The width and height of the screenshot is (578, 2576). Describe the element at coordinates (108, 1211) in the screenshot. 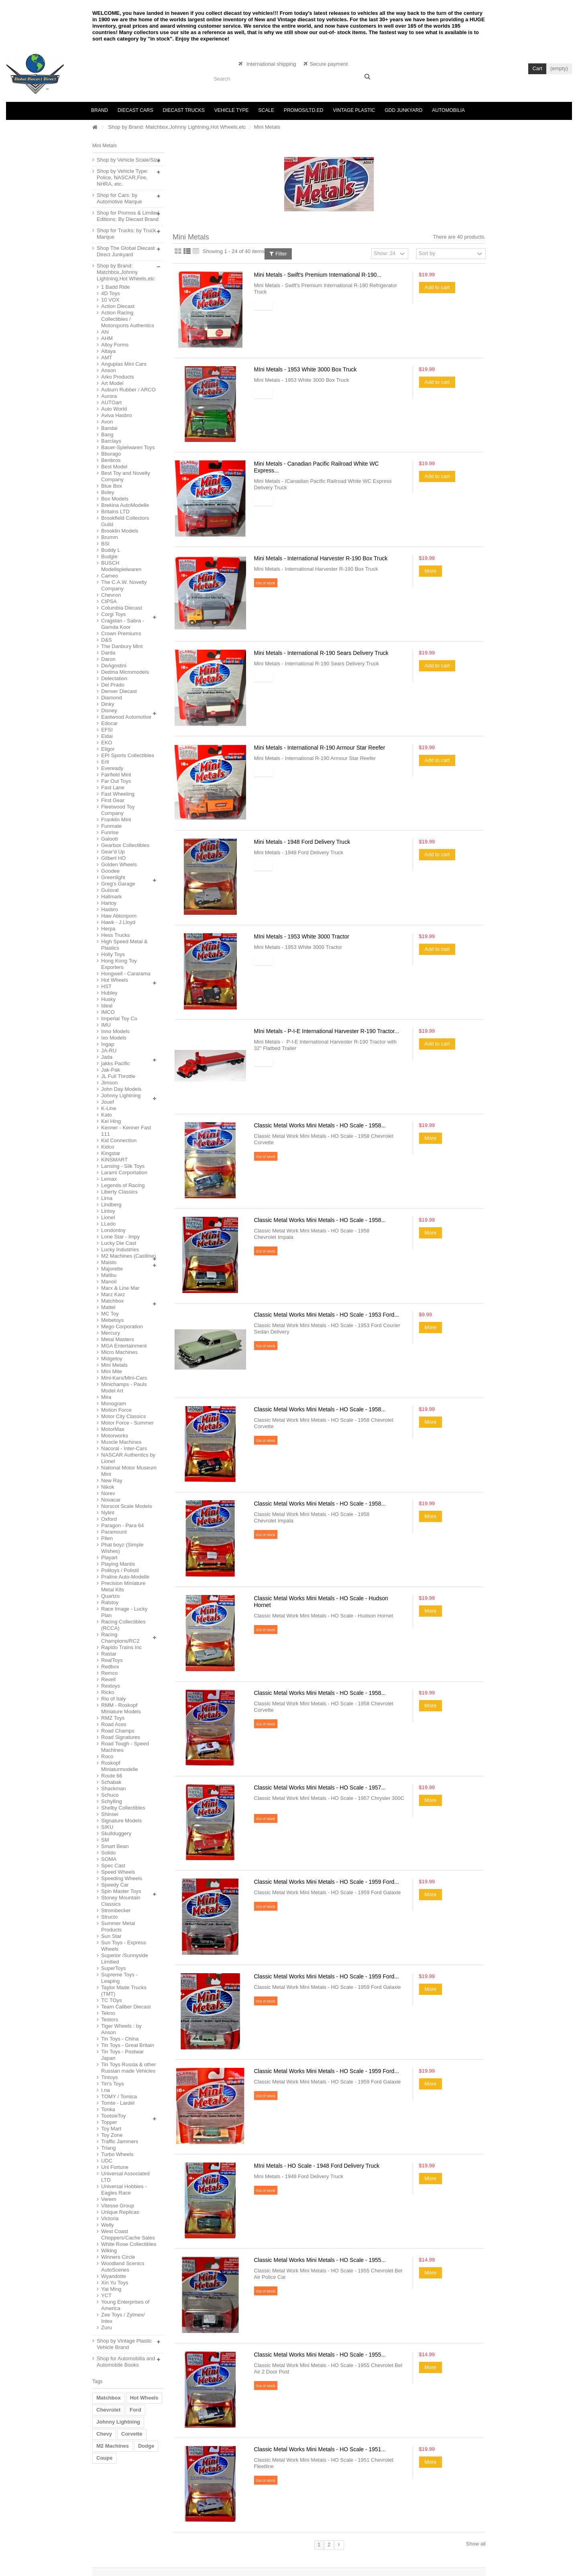

I see `Lintoy` at that location.